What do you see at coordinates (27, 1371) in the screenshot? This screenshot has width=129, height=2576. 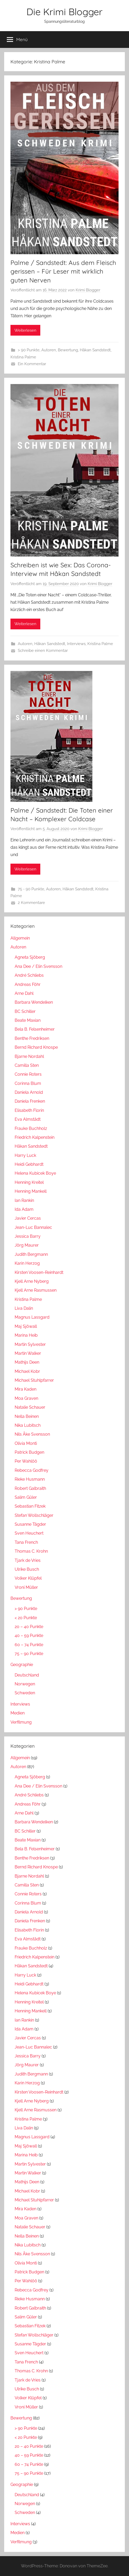 I see `Michael Kobr` at bounding box center [27, 1371].